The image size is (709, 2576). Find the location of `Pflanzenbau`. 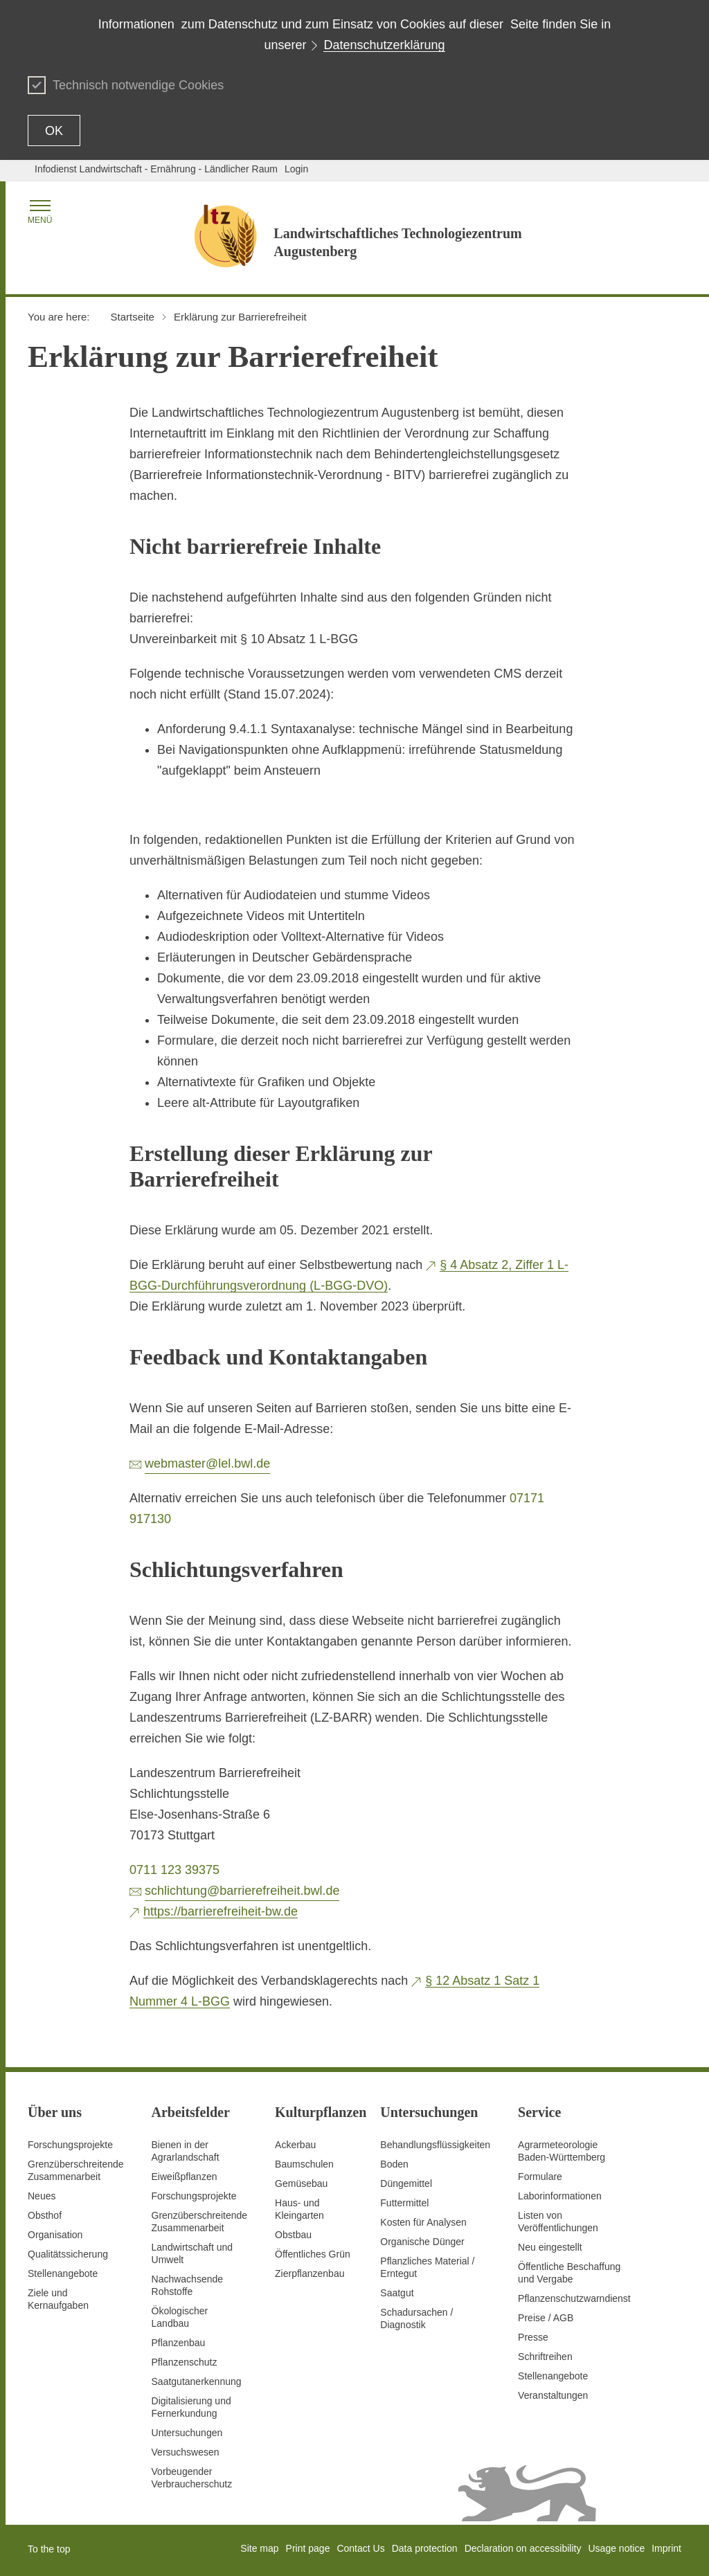

Pflanzenbau is located at coordinates (179, 2342).